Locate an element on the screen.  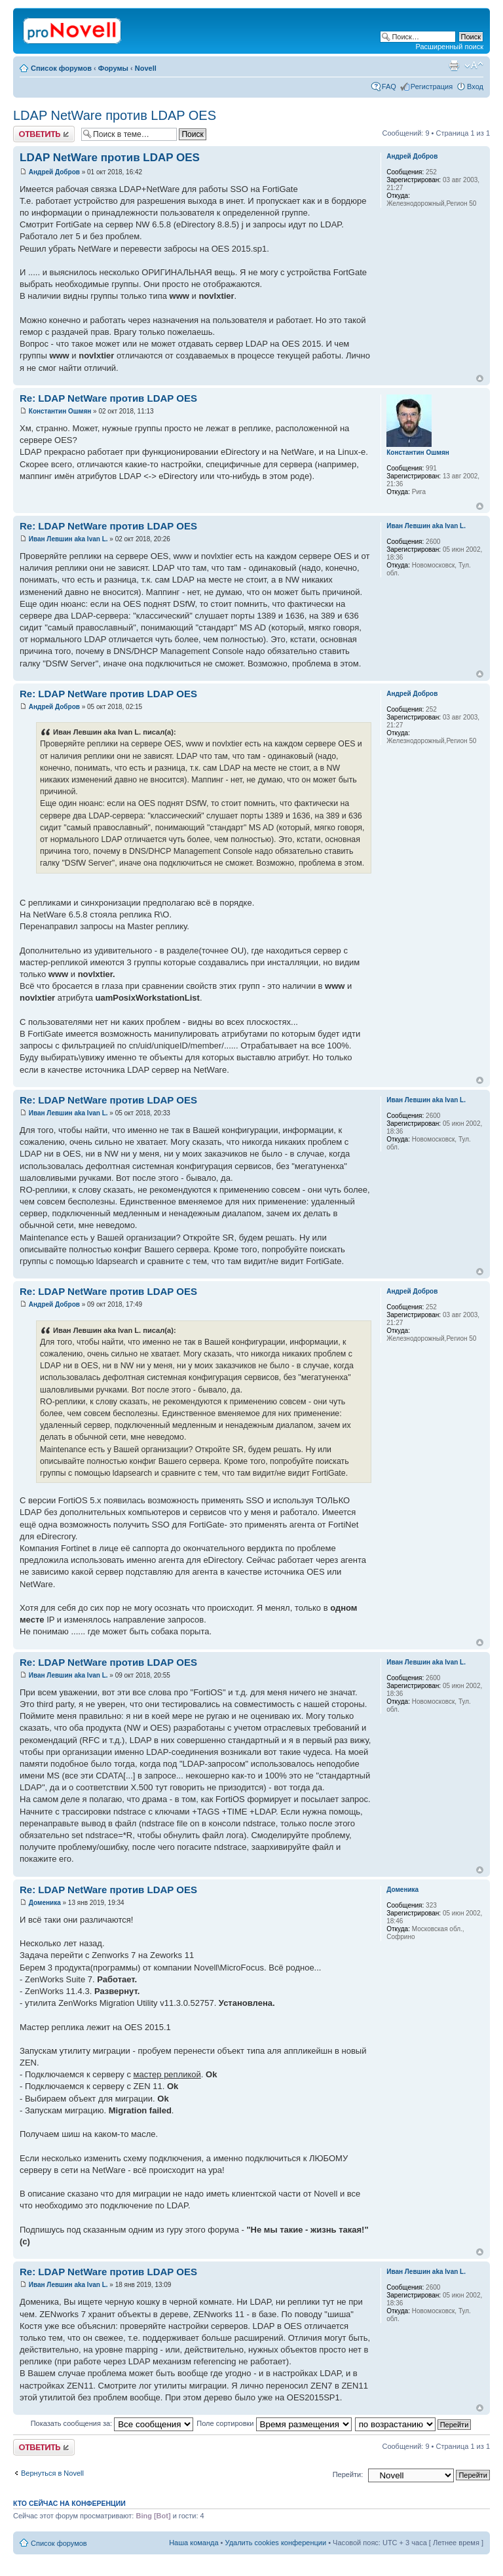
Ответить is located at coordinates (44, 134).